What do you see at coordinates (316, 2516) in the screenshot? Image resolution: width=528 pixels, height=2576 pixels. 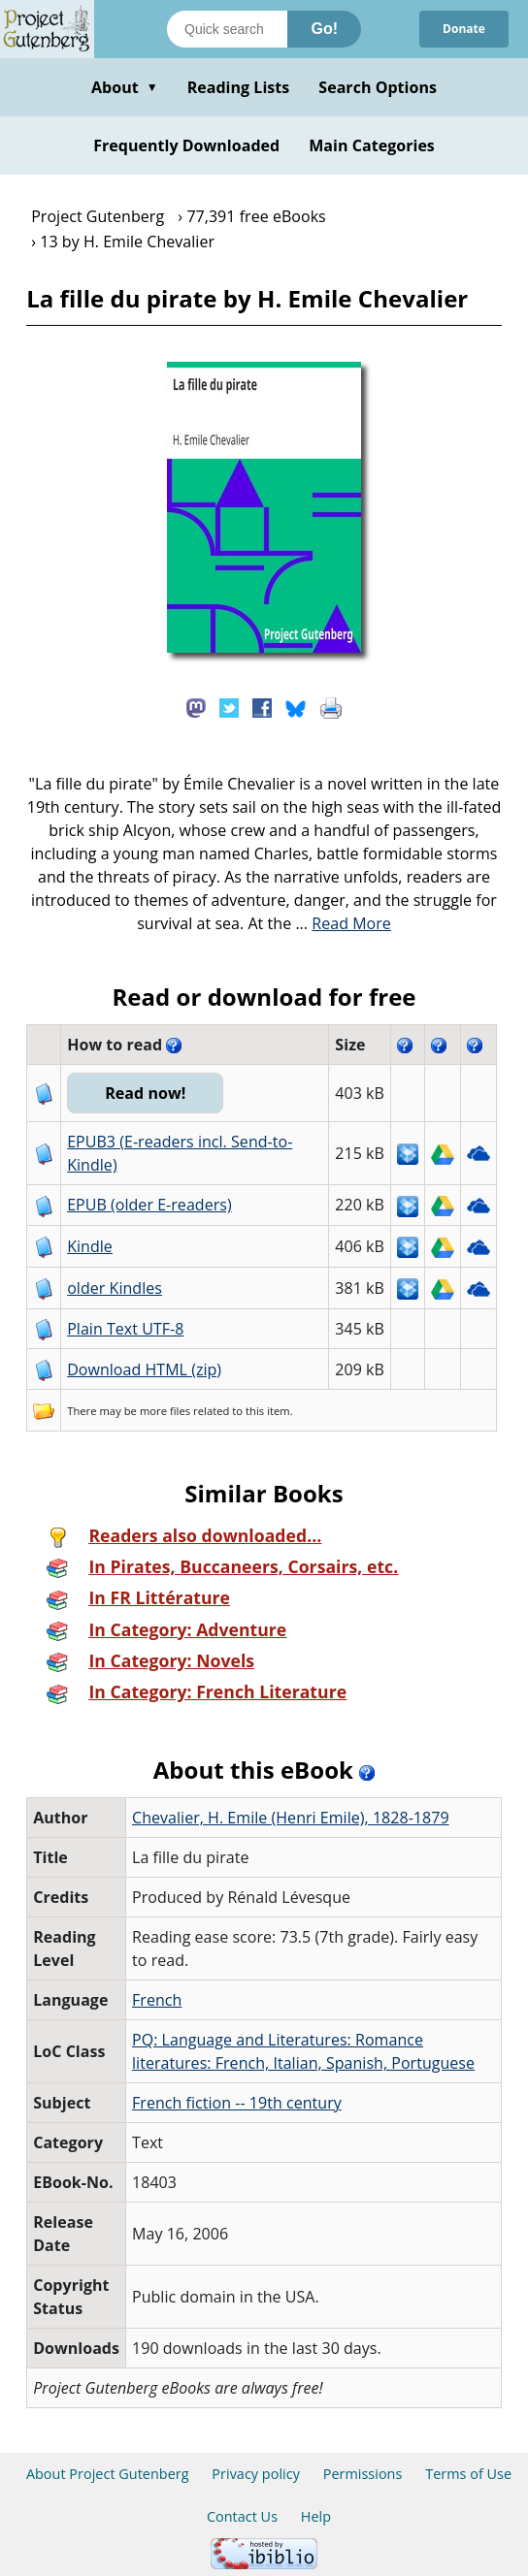 I see `Help` at bounding box center [316, 2516].